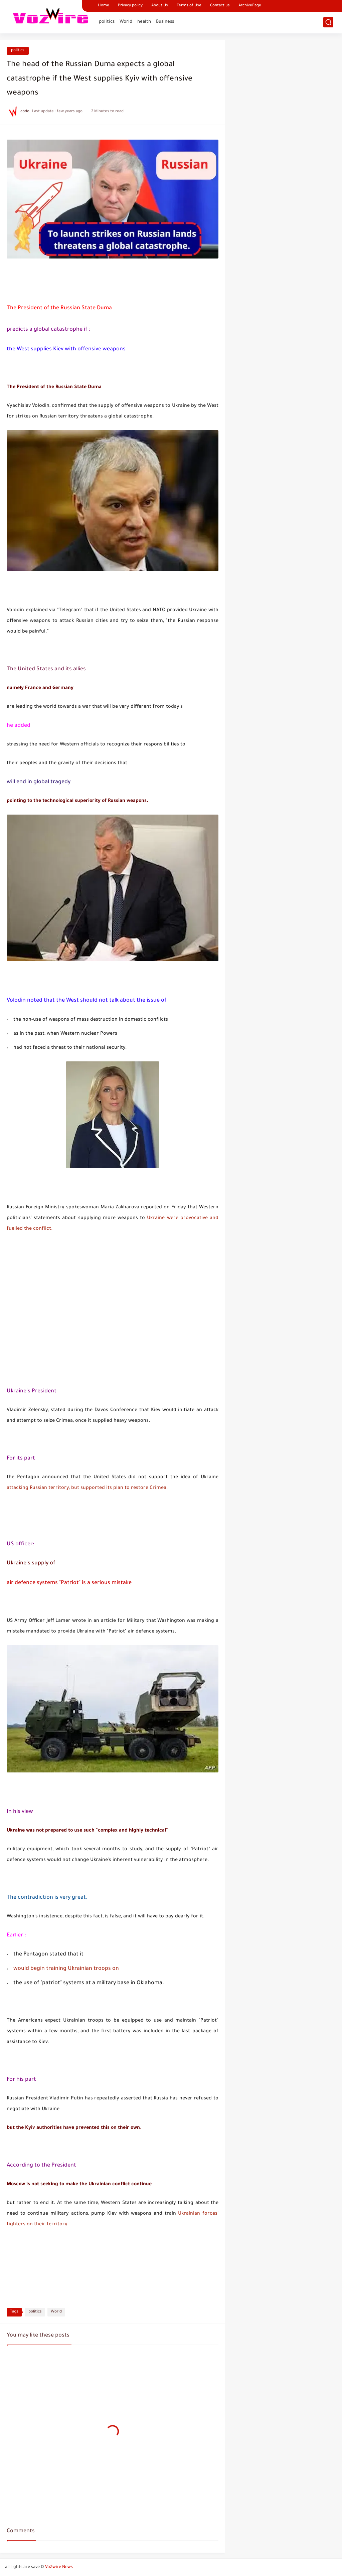 Image resolution: width=342 pixels, height=2576 pixels. What do you see at coordinates (126, 21) in the screenshot?
I see `World` at bounding box center [126, 21].